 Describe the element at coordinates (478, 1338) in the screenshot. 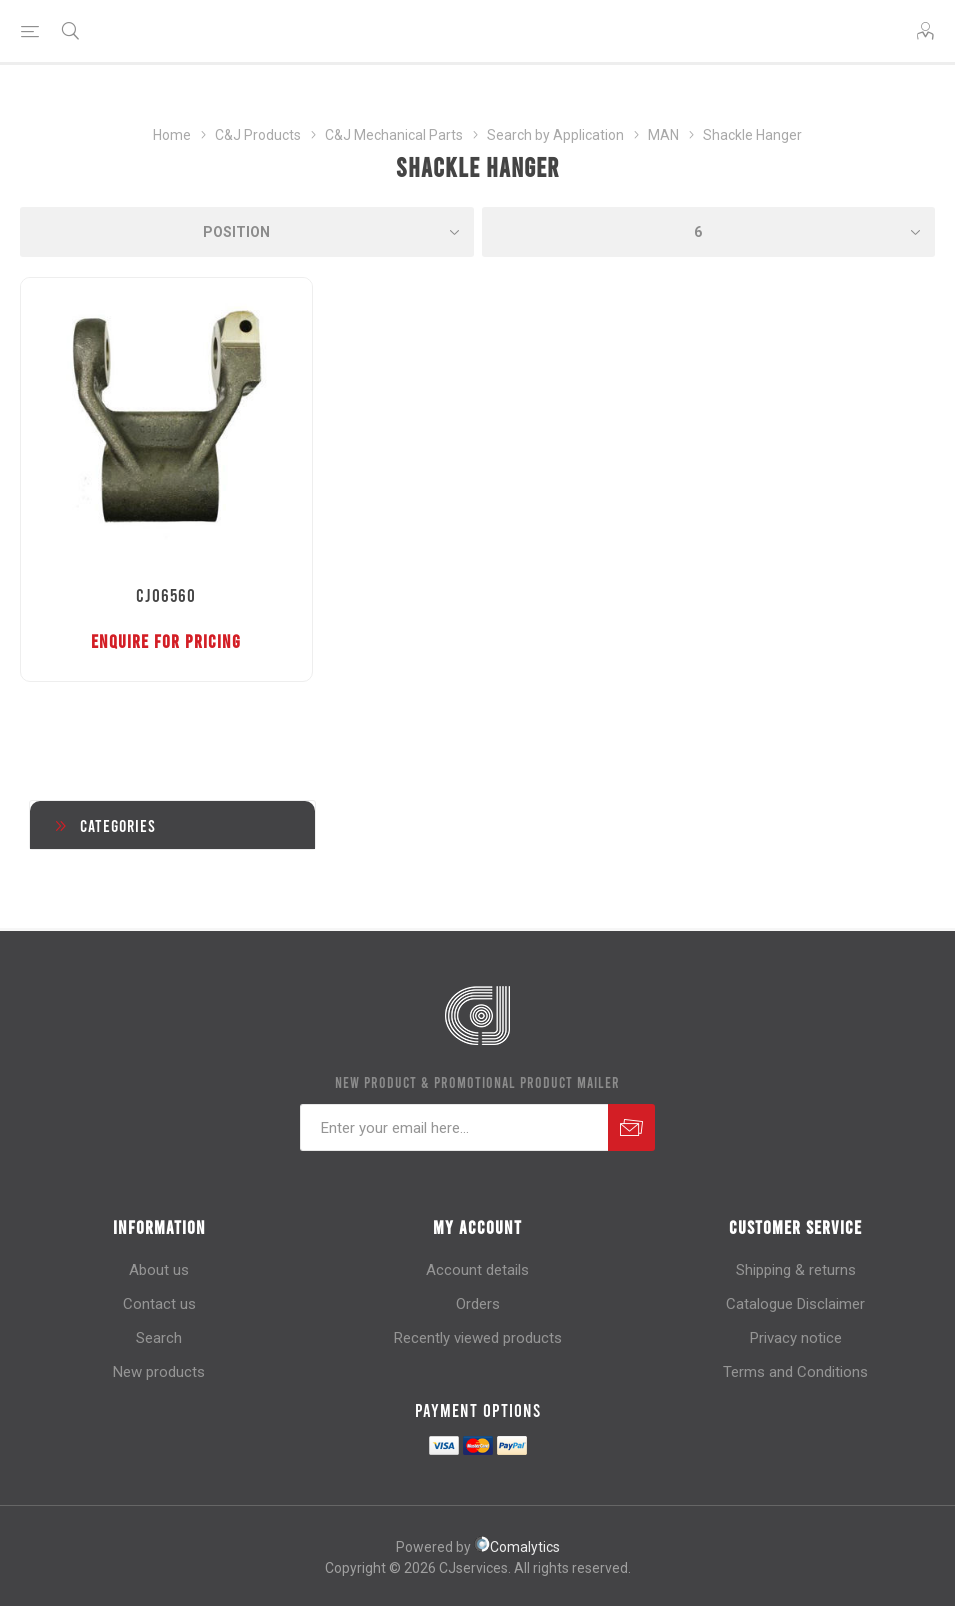

I see `Recently viewed products` at that location.